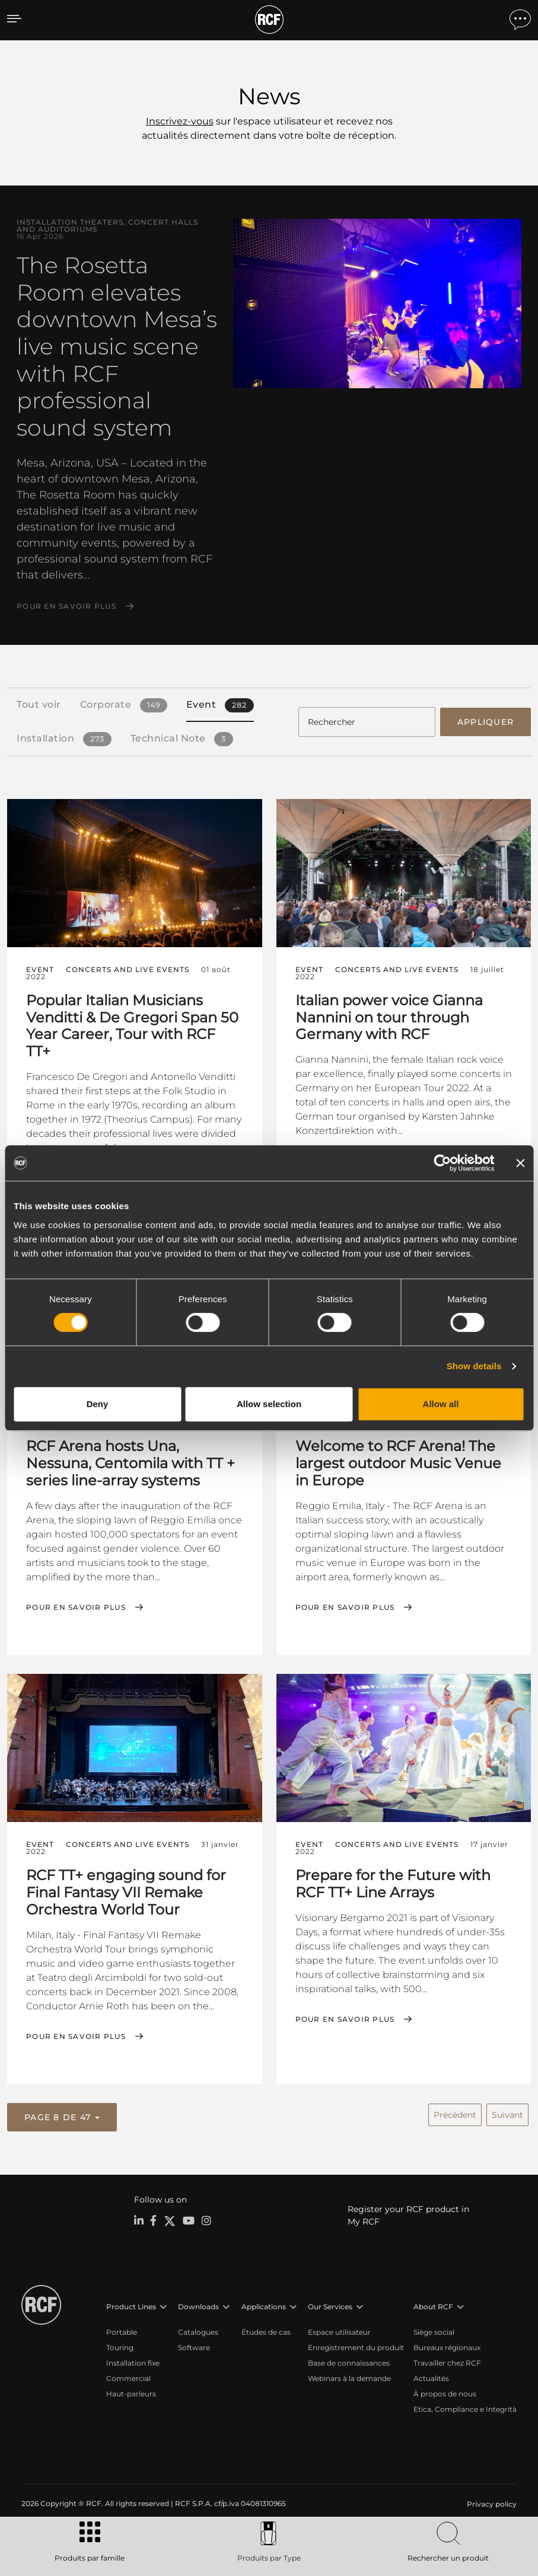  Describe the element at coordinates (490, 2500) in the screenshot. I see `[menuitem]` at that location.